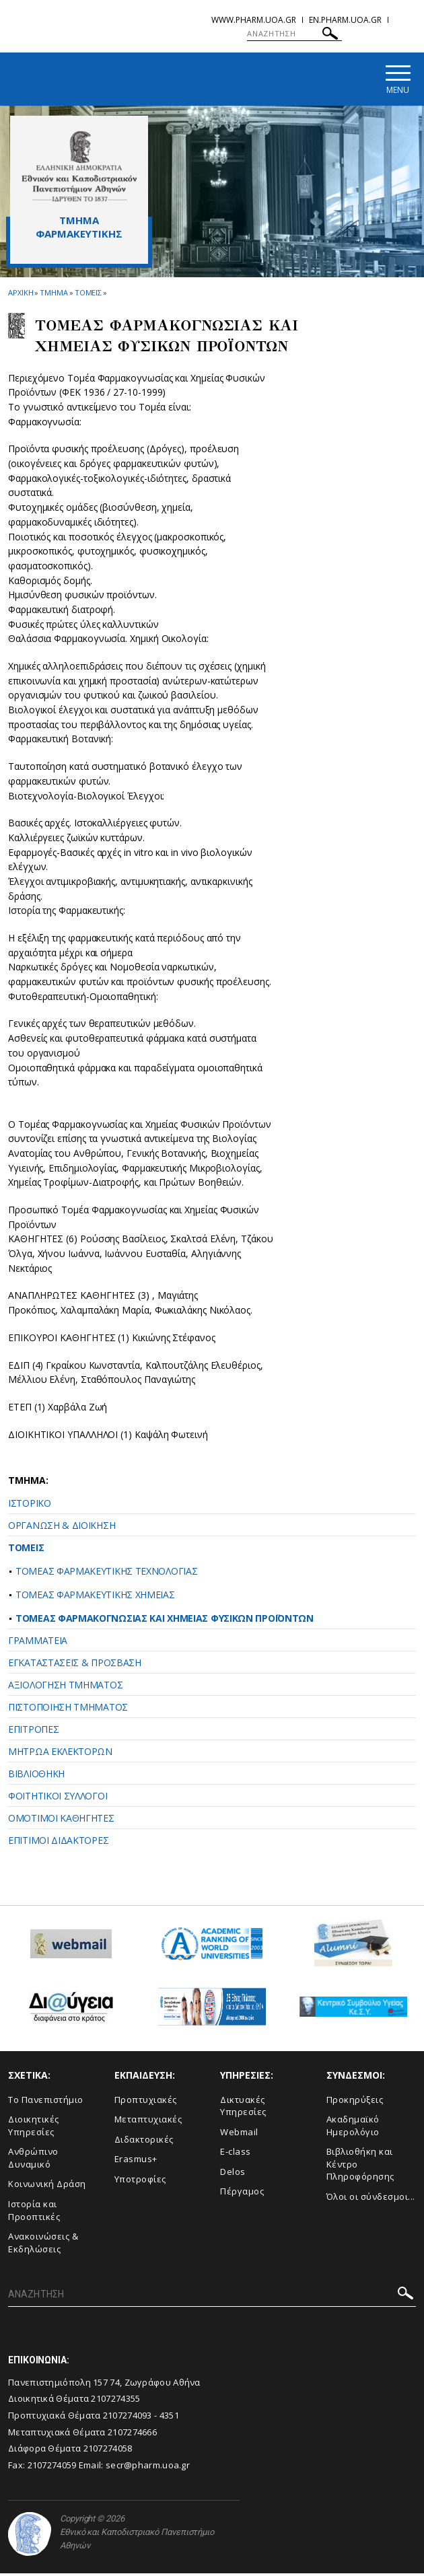 This screenshot has width=424, height=2576. I want to click on ΑΡΧΙΚΗ, so click(20, 296).